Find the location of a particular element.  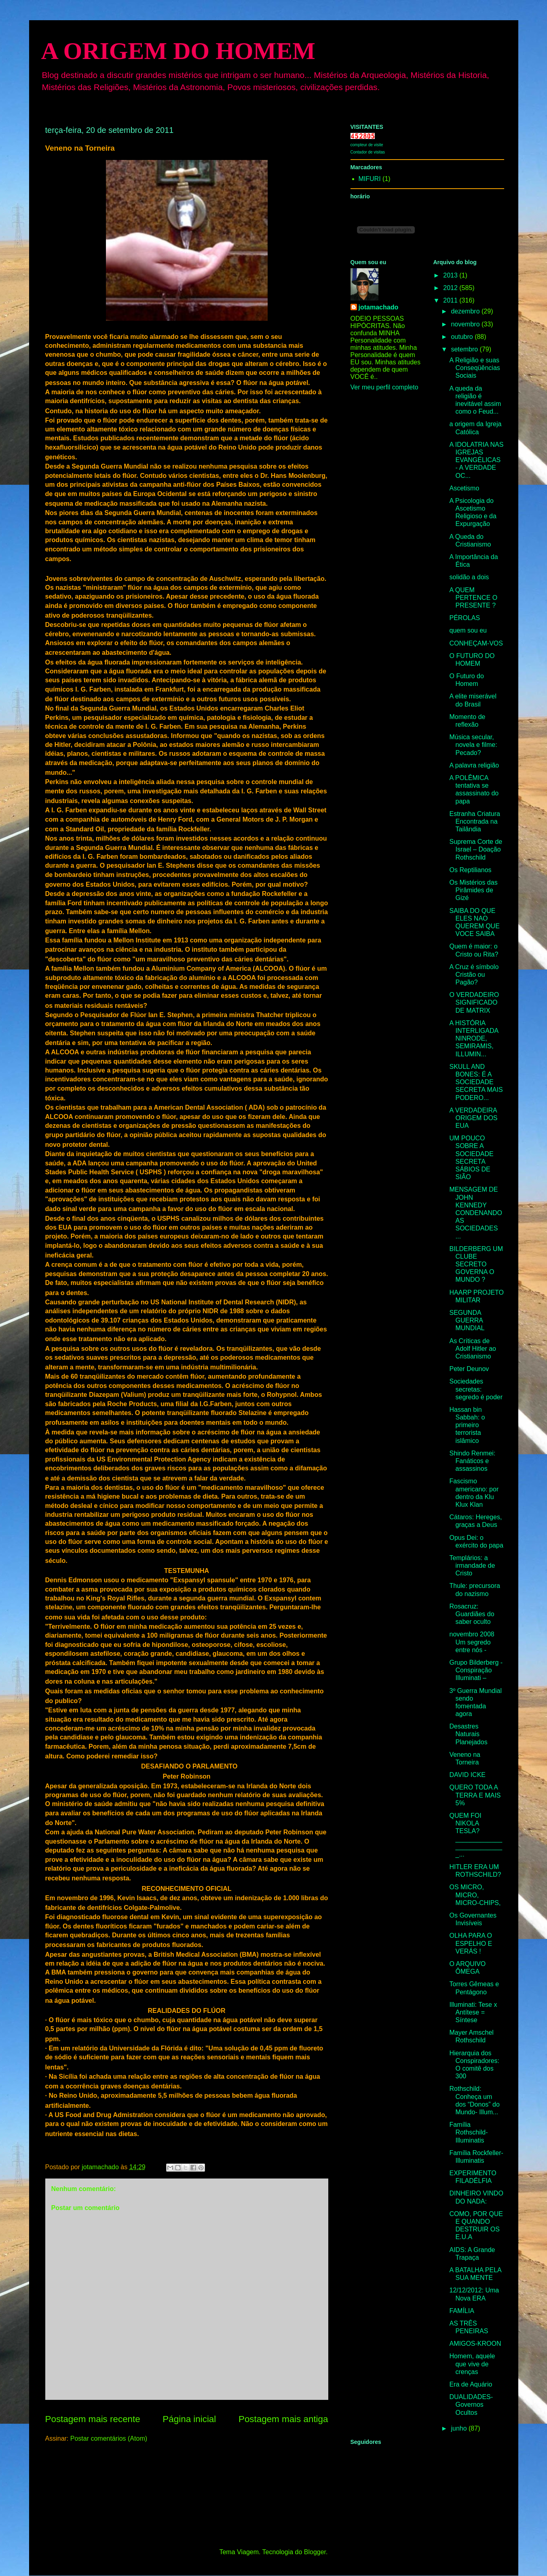

Grupo Bilderberg - Conspiração Illuminati – is located at coordinates (476, 1670).